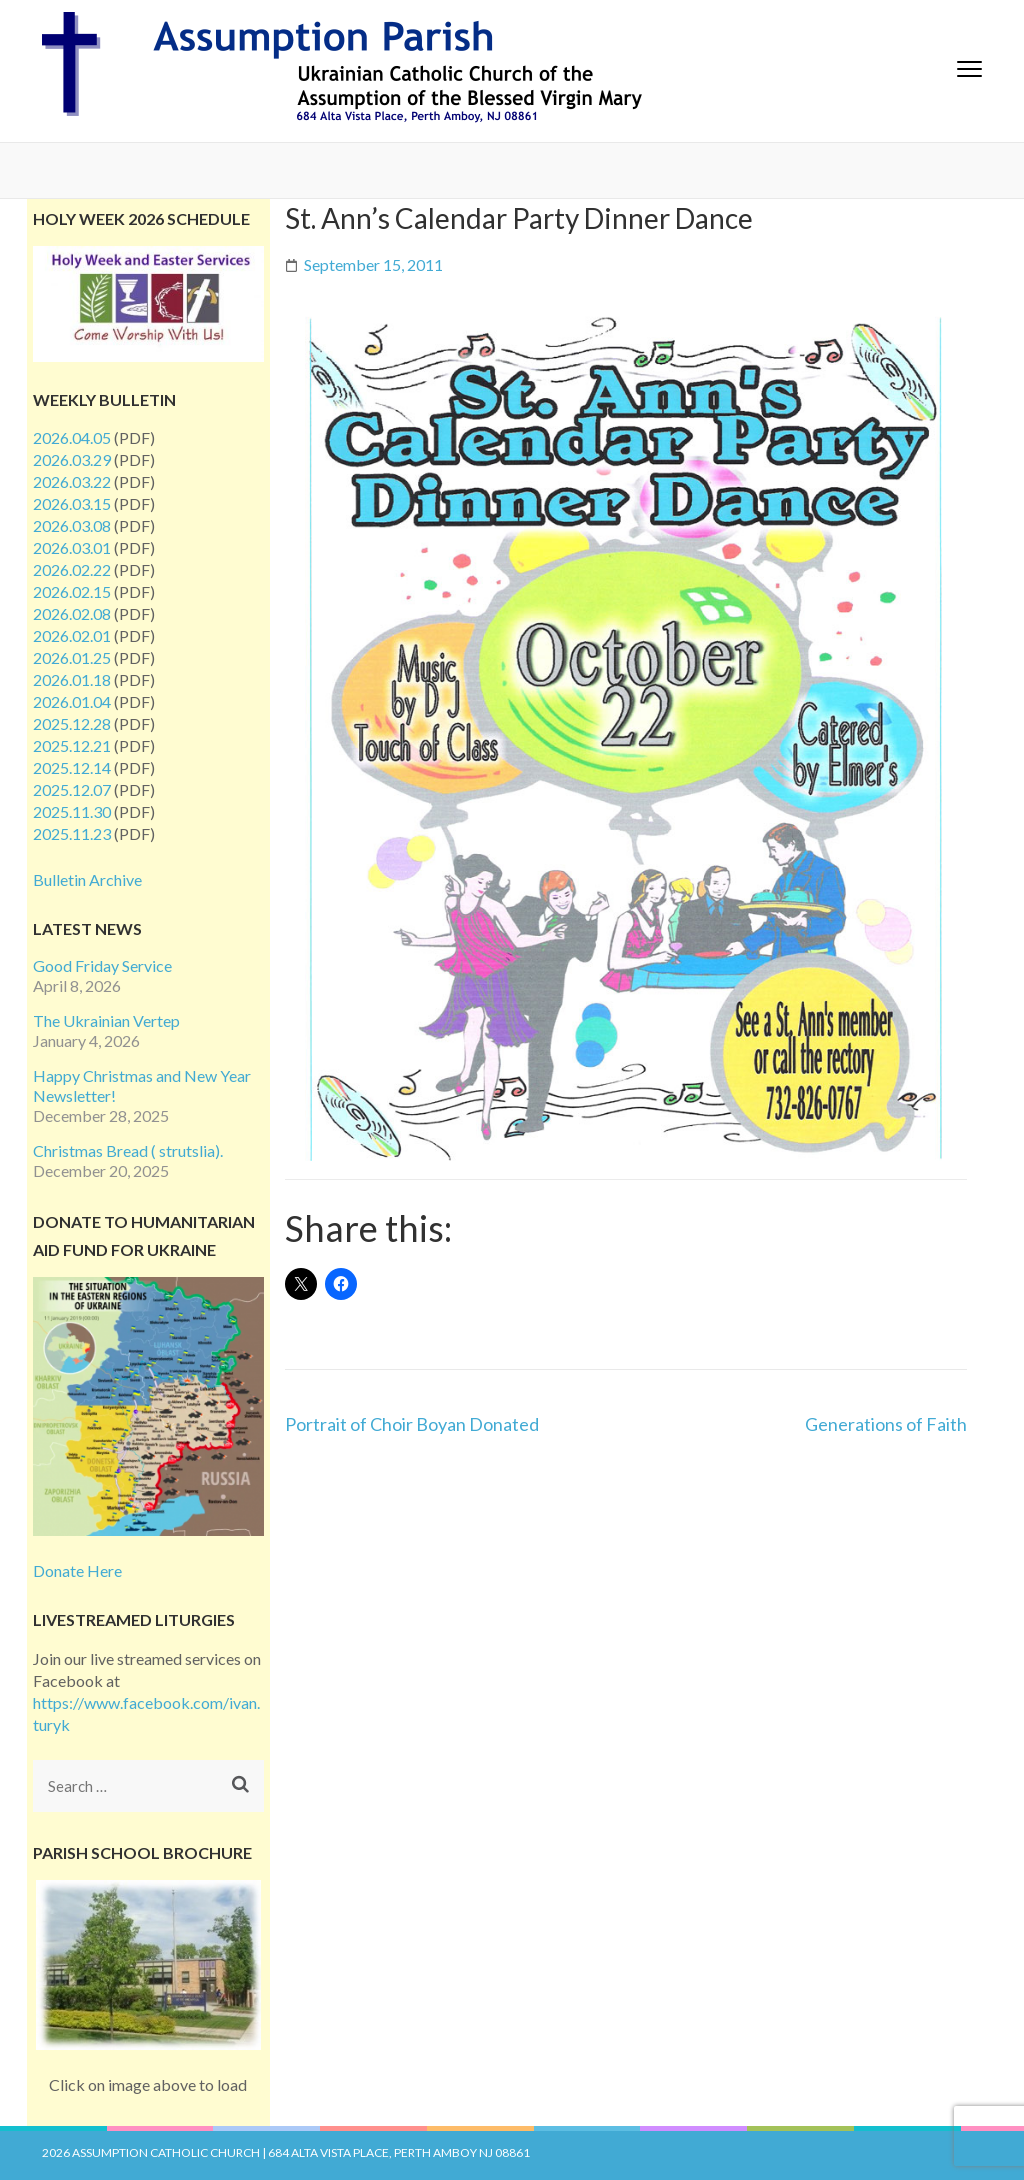  What do you see at coordinates (128, 1150) in the screenshot?
I see `Christmas Bread ( strutslia).` at bounding box center [128, 1150].